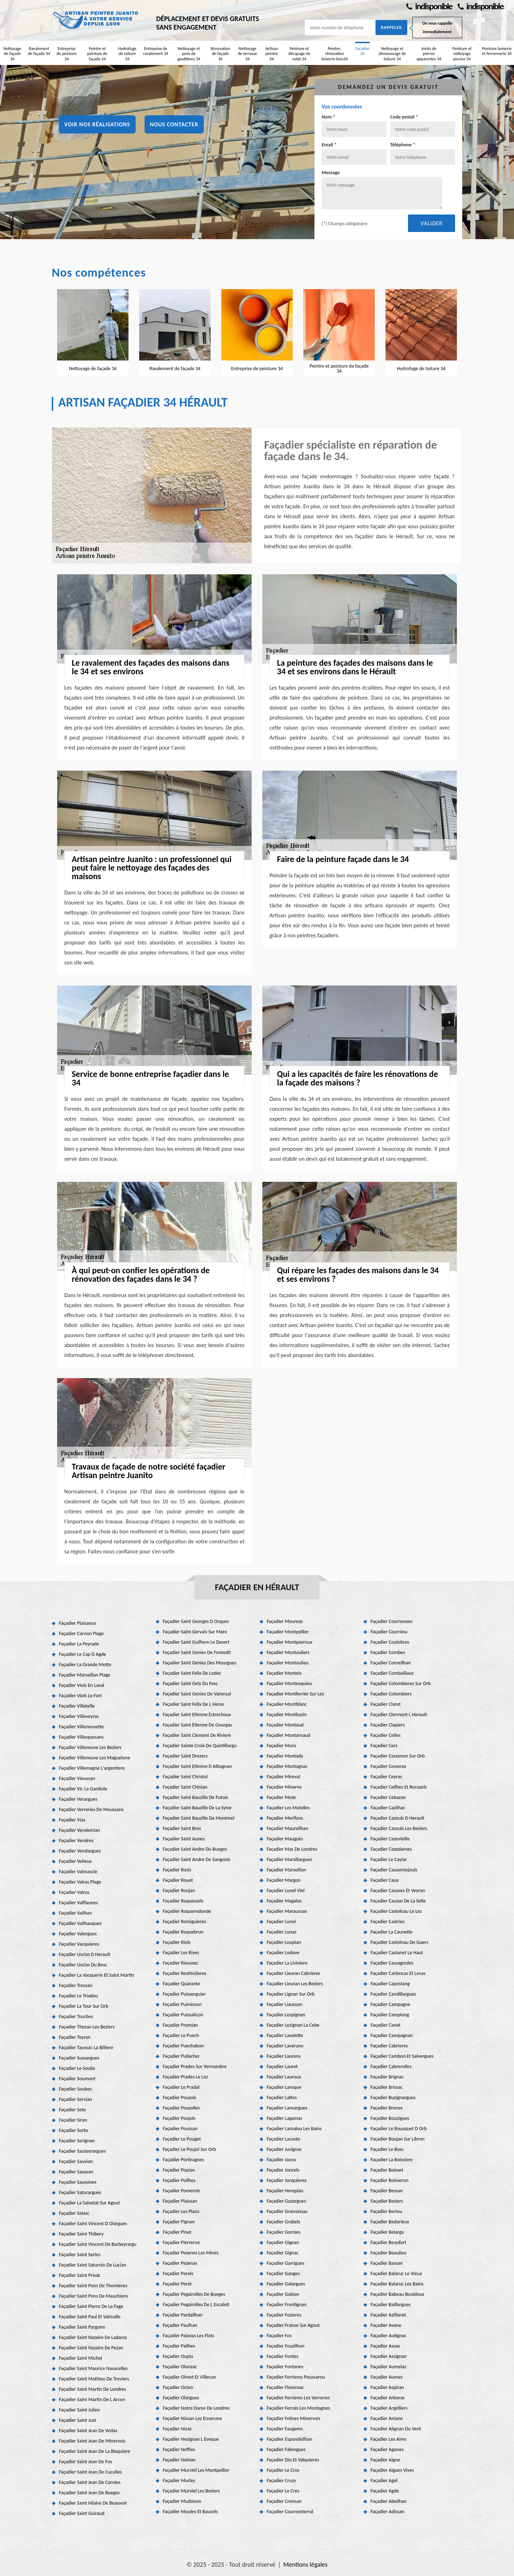 The height and width of the screenshot is (2576, 514). I want to click on Façadier Puimisson, so click(182, 2004).